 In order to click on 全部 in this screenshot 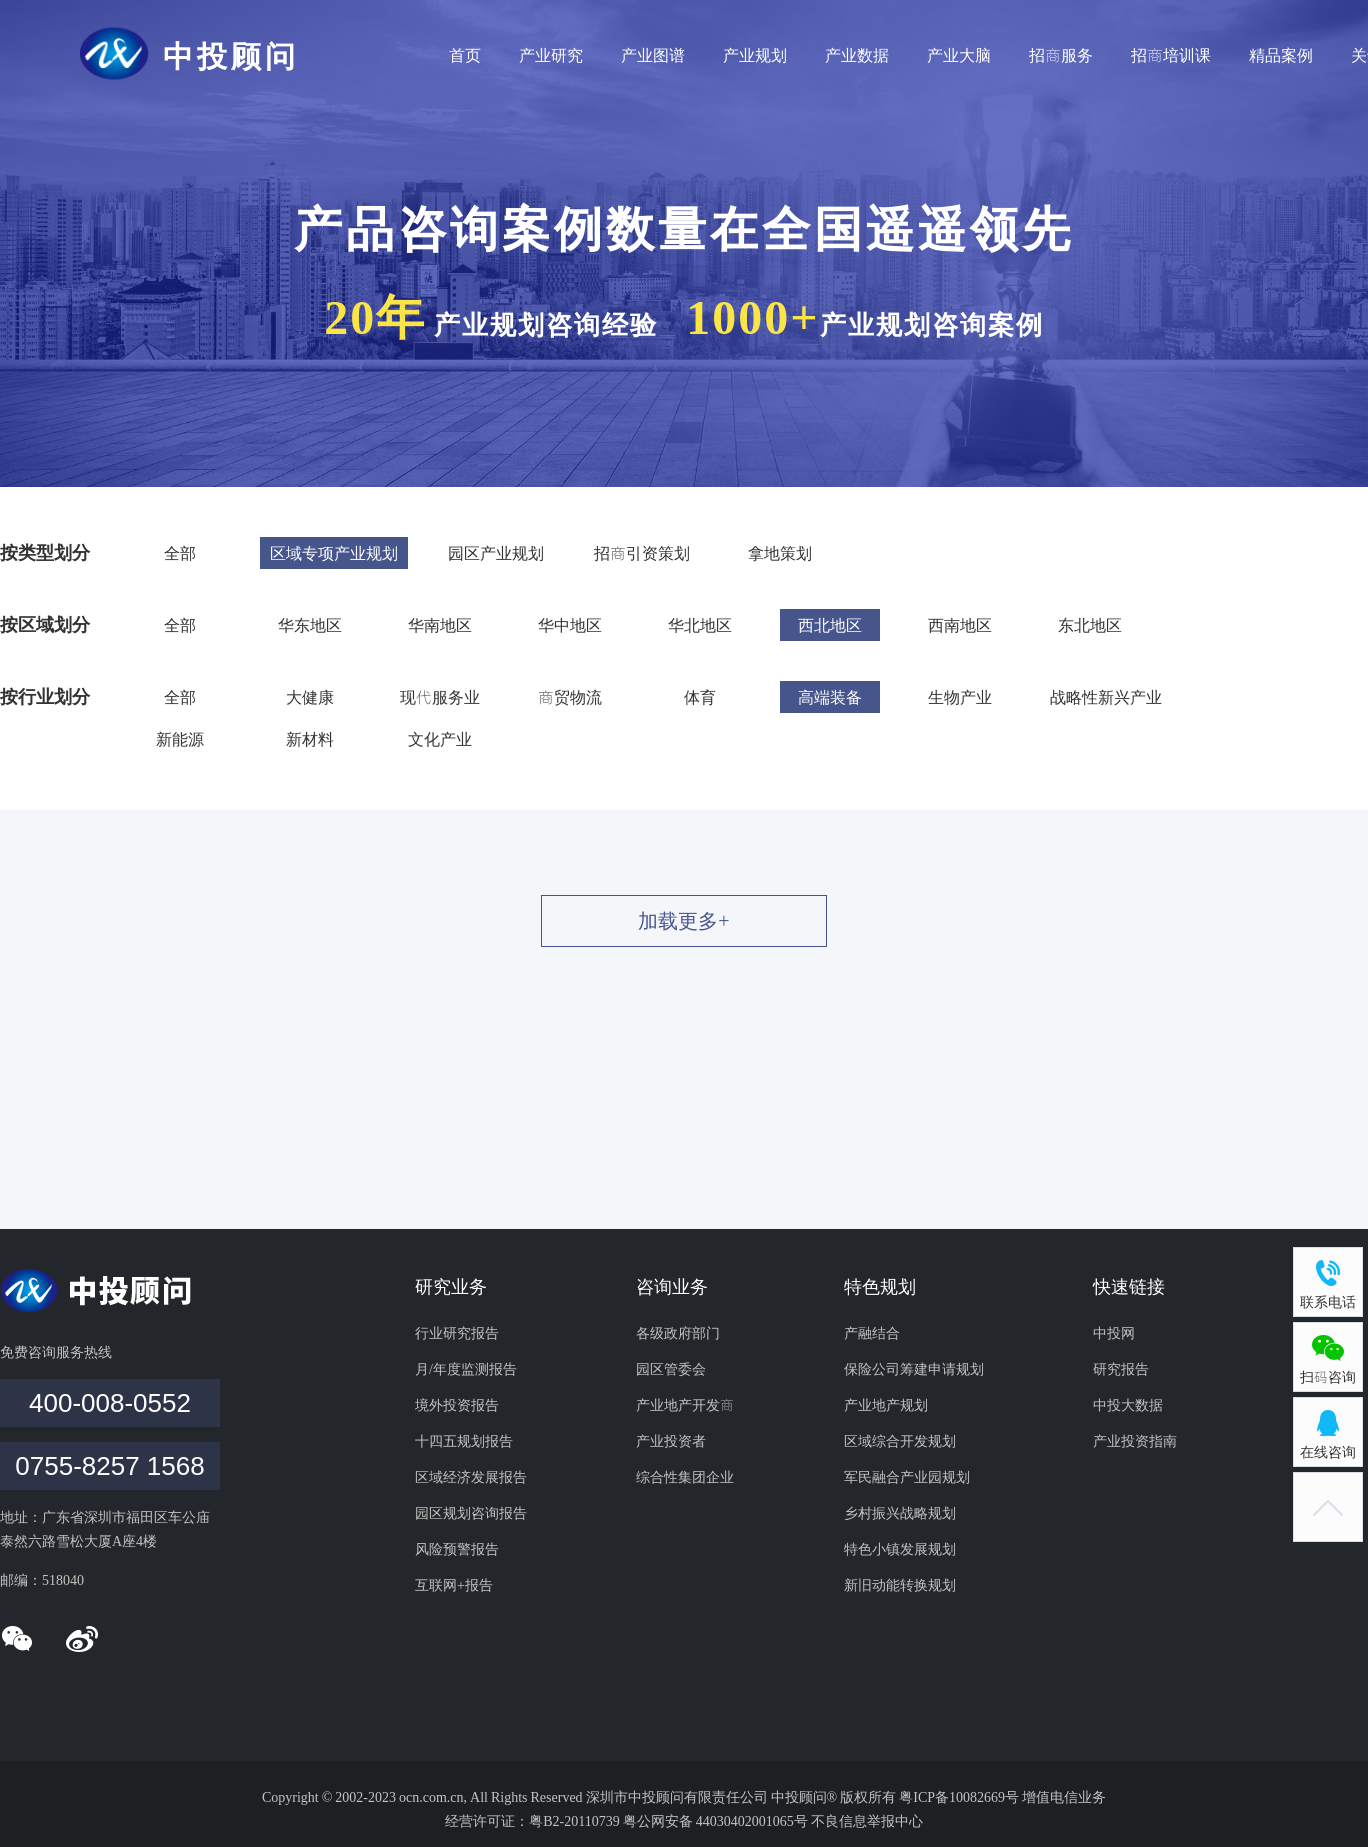, I will do `click(180, 553)`.